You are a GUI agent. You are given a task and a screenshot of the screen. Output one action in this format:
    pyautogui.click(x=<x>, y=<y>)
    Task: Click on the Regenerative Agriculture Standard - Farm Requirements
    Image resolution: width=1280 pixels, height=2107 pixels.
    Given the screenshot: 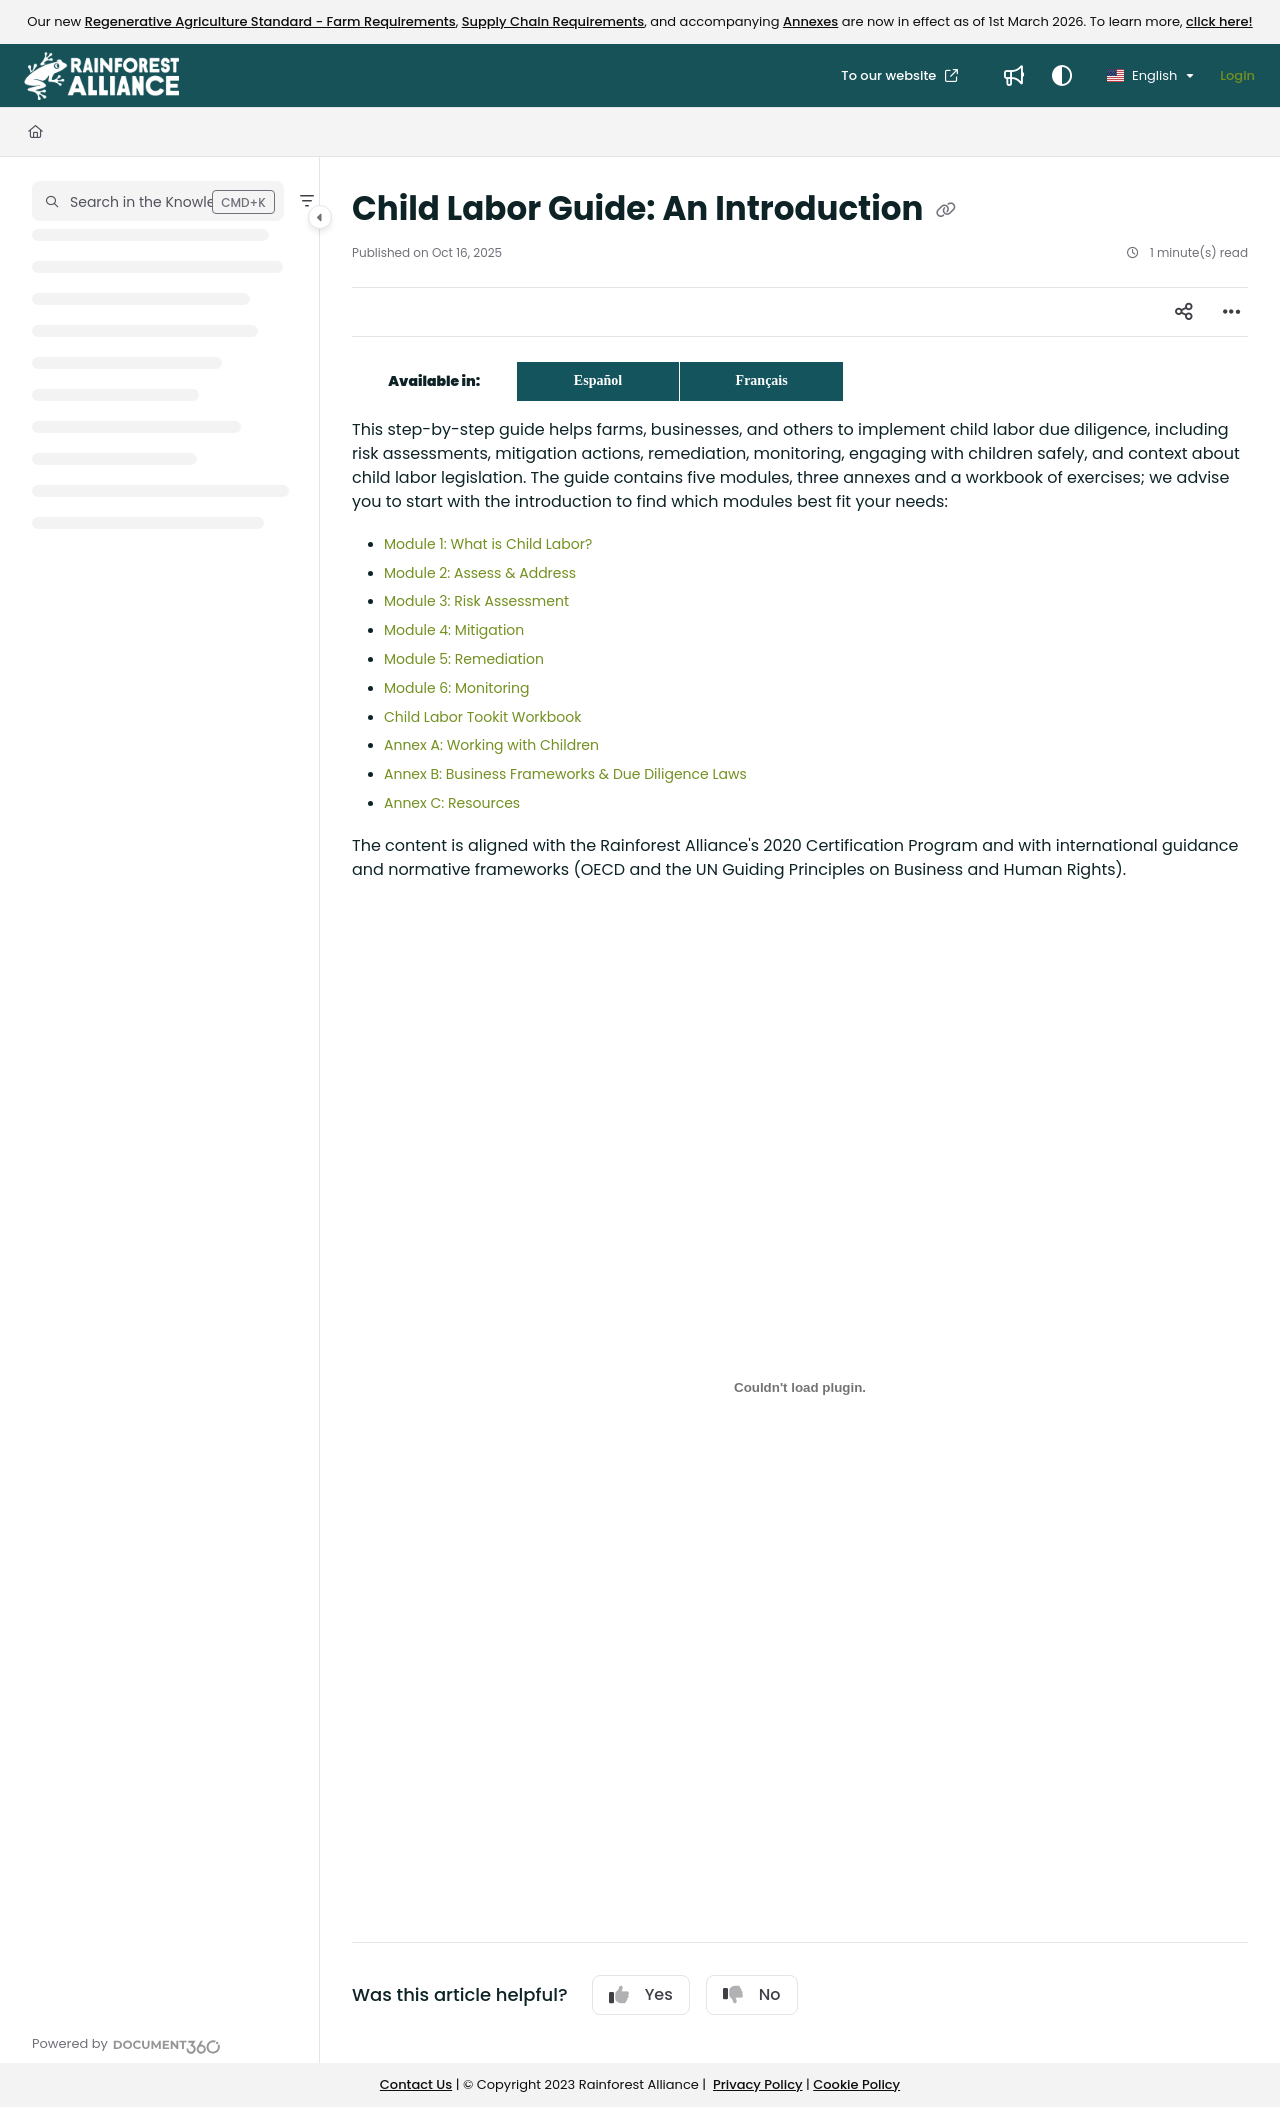 What is the action you would take?
    pyautogui.click(x=270, y=21)
    